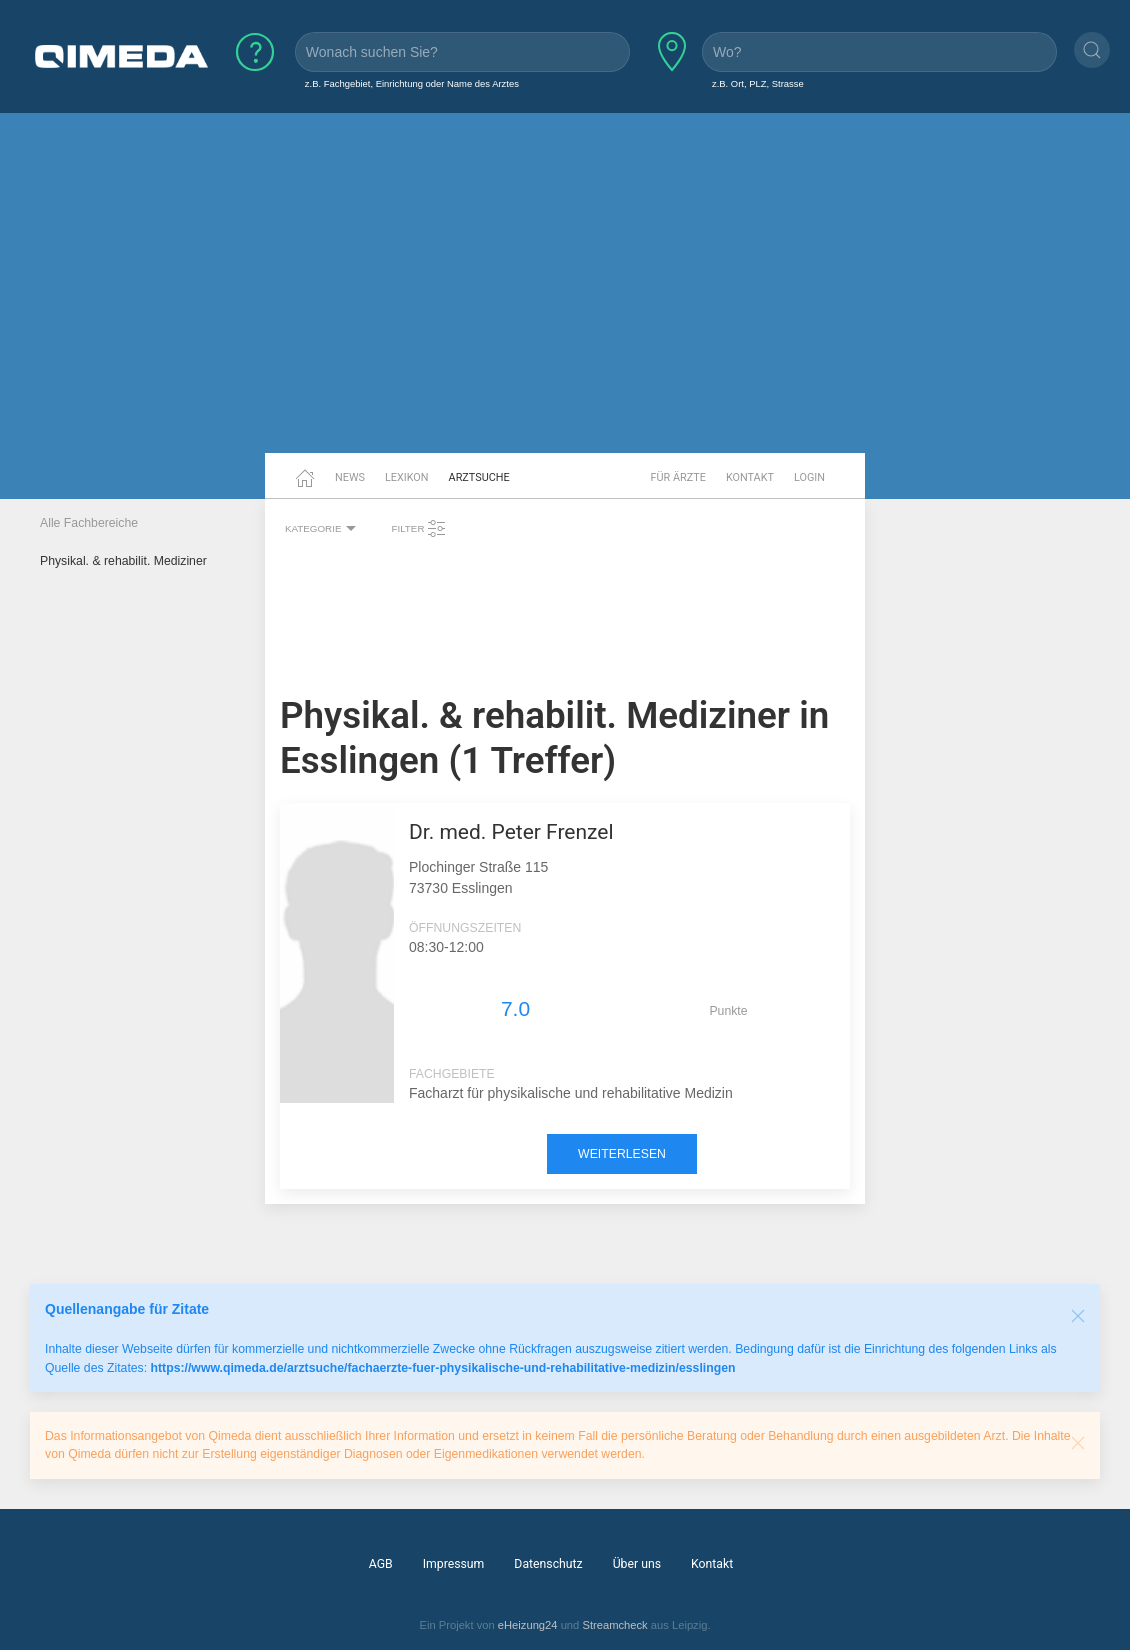 Image resolution: width=1130 pixels, height=1650 pixels. I want to click on z.B. Fachgebiet, Einrichtung oder Name des Arztes, so click(412, 83).